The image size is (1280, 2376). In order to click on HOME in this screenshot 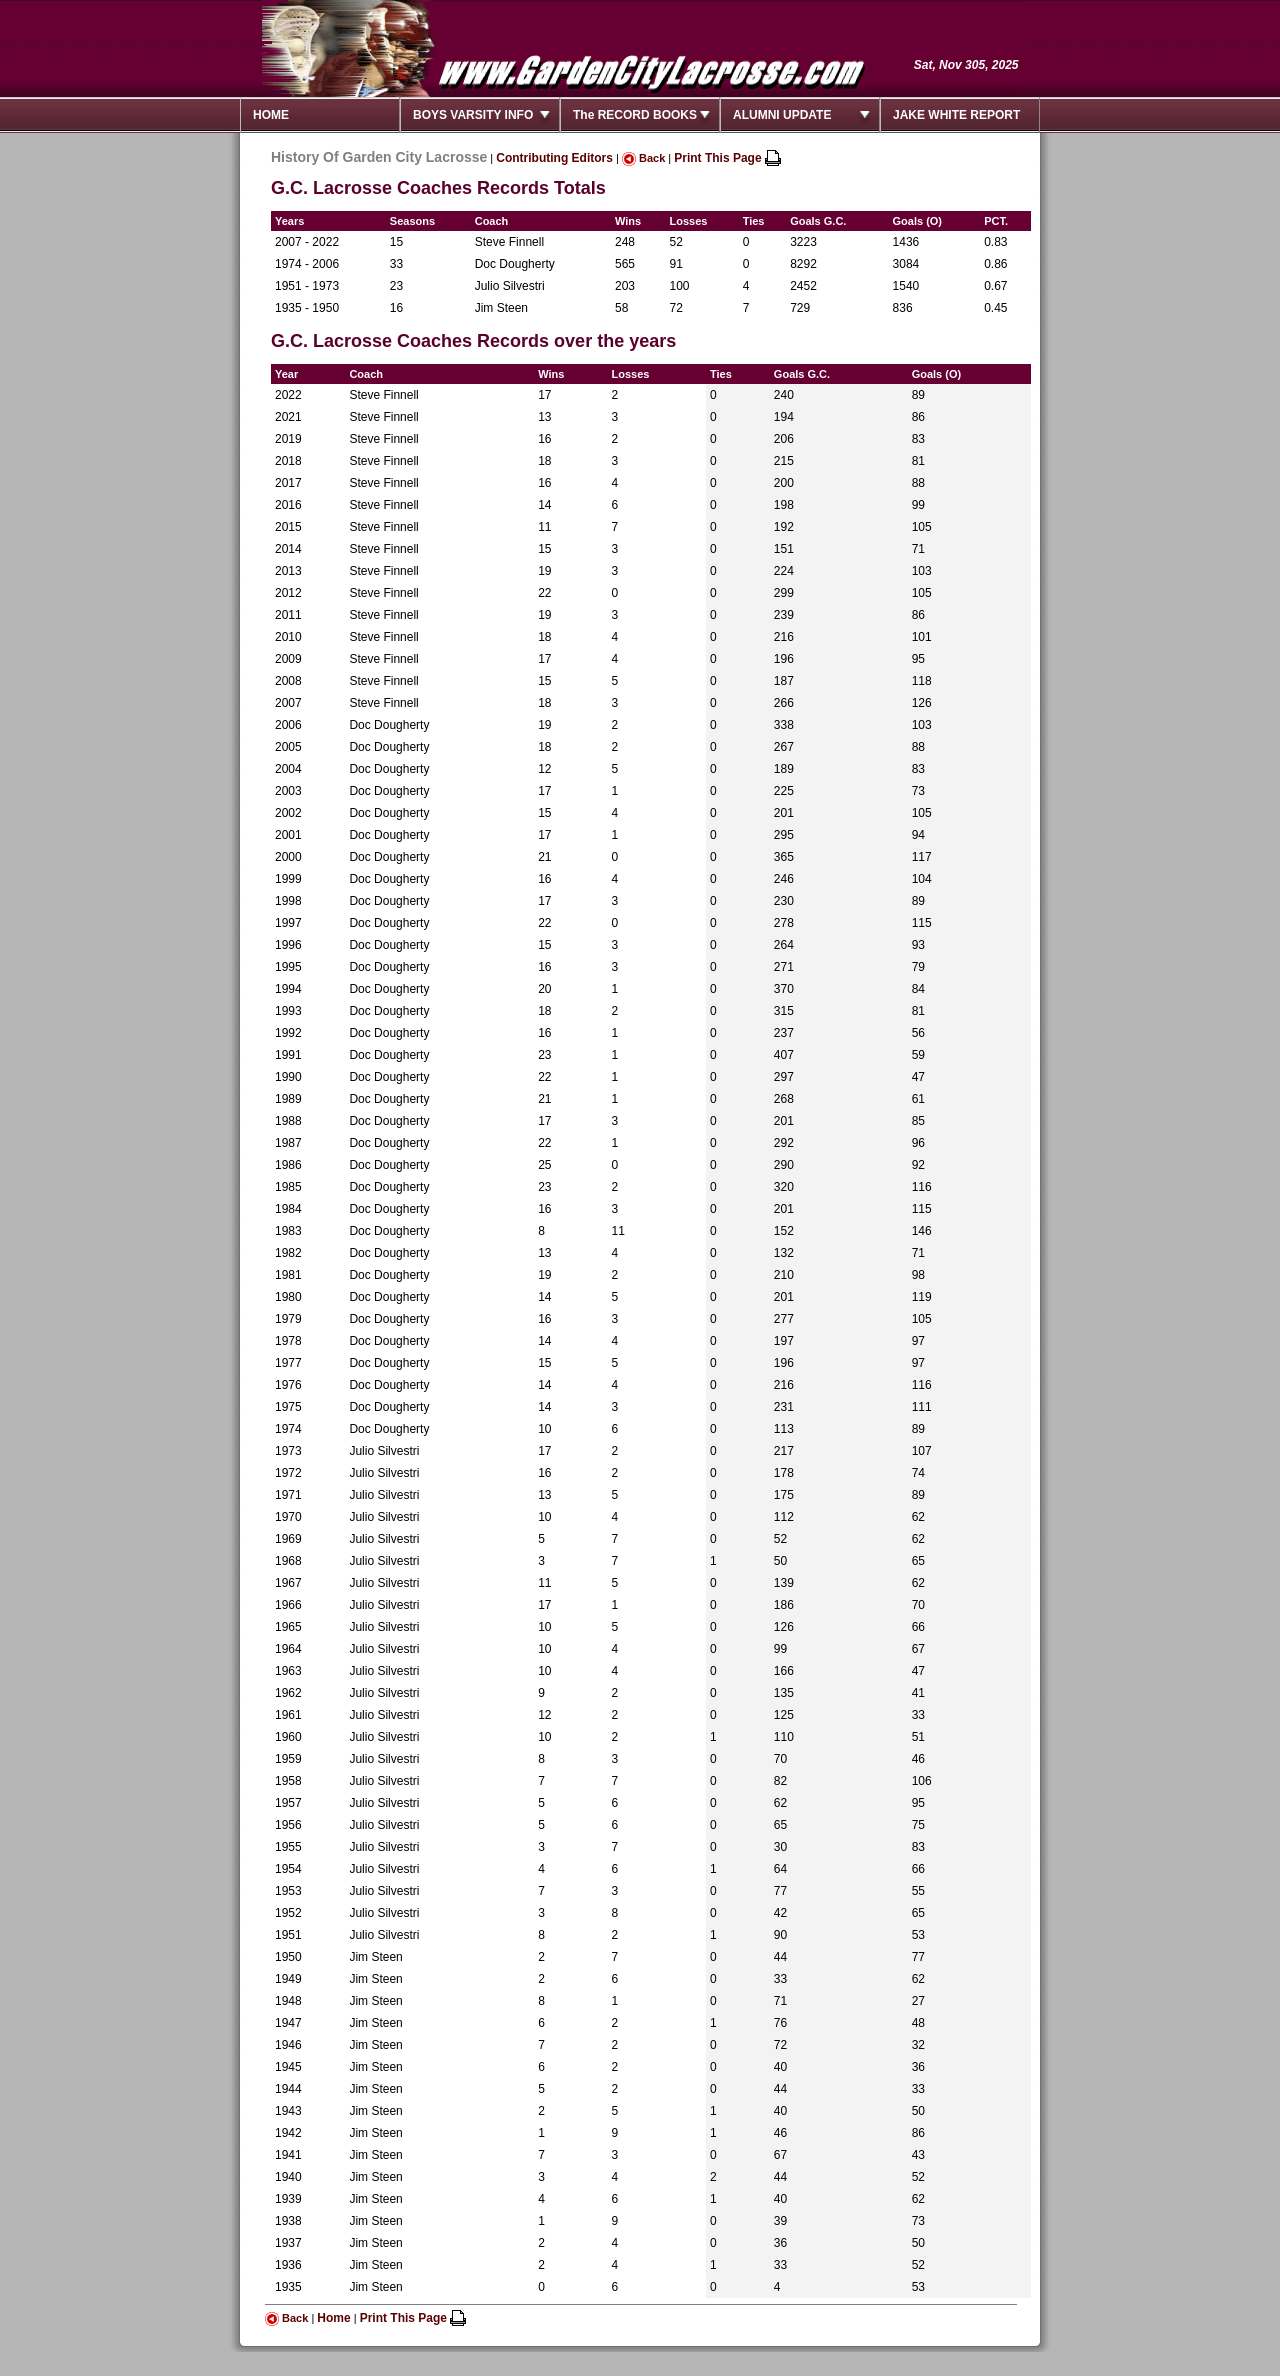, I will do `click(271, 115)`.